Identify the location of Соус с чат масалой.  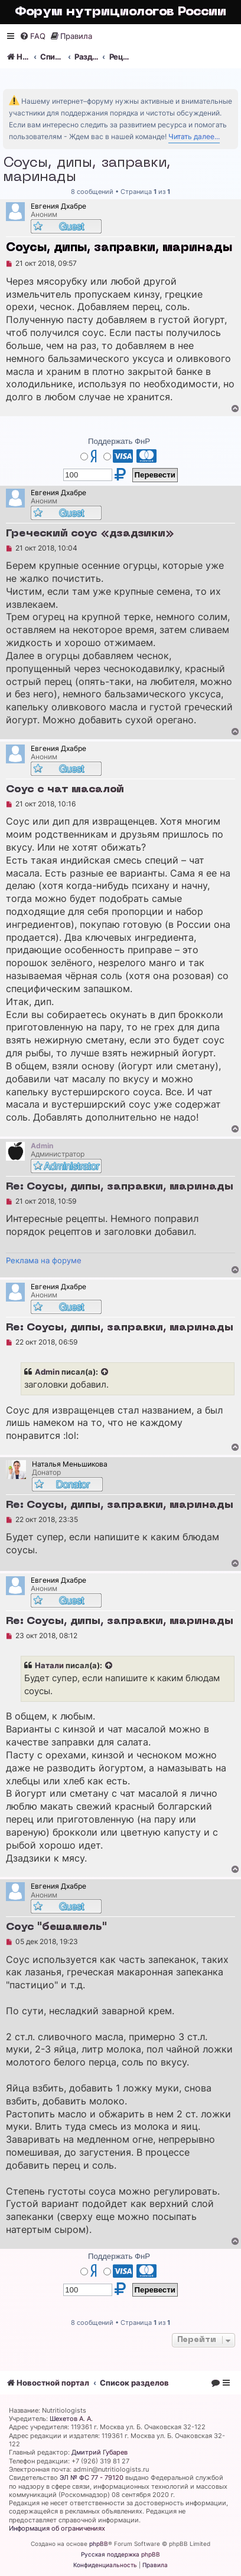
(65, 790).